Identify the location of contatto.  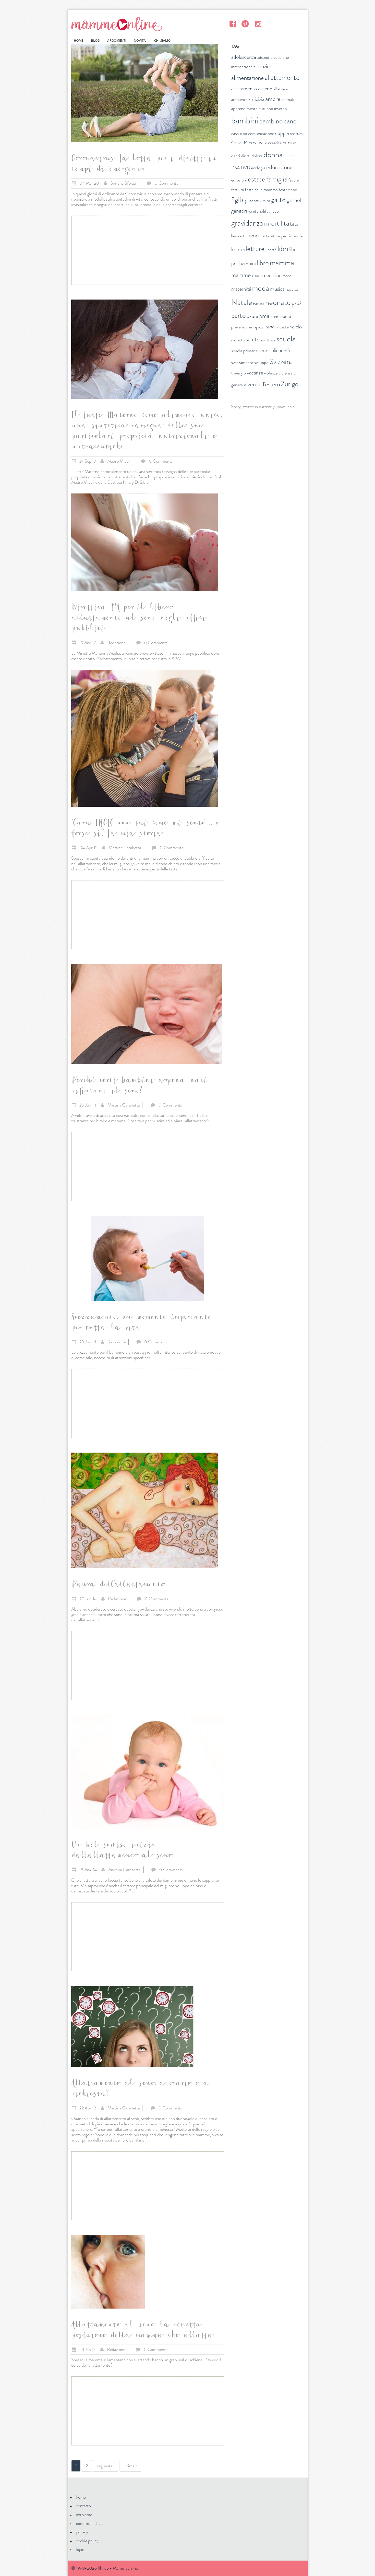
(83, 2506).